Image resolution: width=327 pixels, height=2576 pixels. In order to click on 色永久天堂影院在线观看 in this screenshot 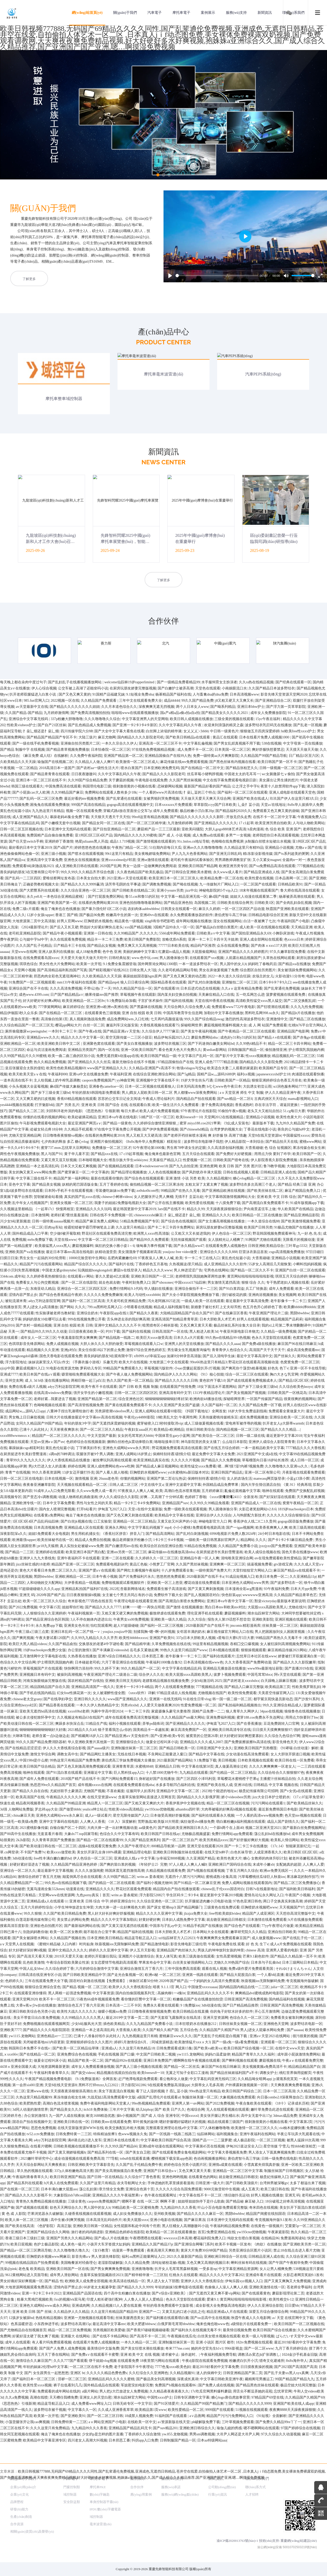, I will do `click(271, 1470)`.